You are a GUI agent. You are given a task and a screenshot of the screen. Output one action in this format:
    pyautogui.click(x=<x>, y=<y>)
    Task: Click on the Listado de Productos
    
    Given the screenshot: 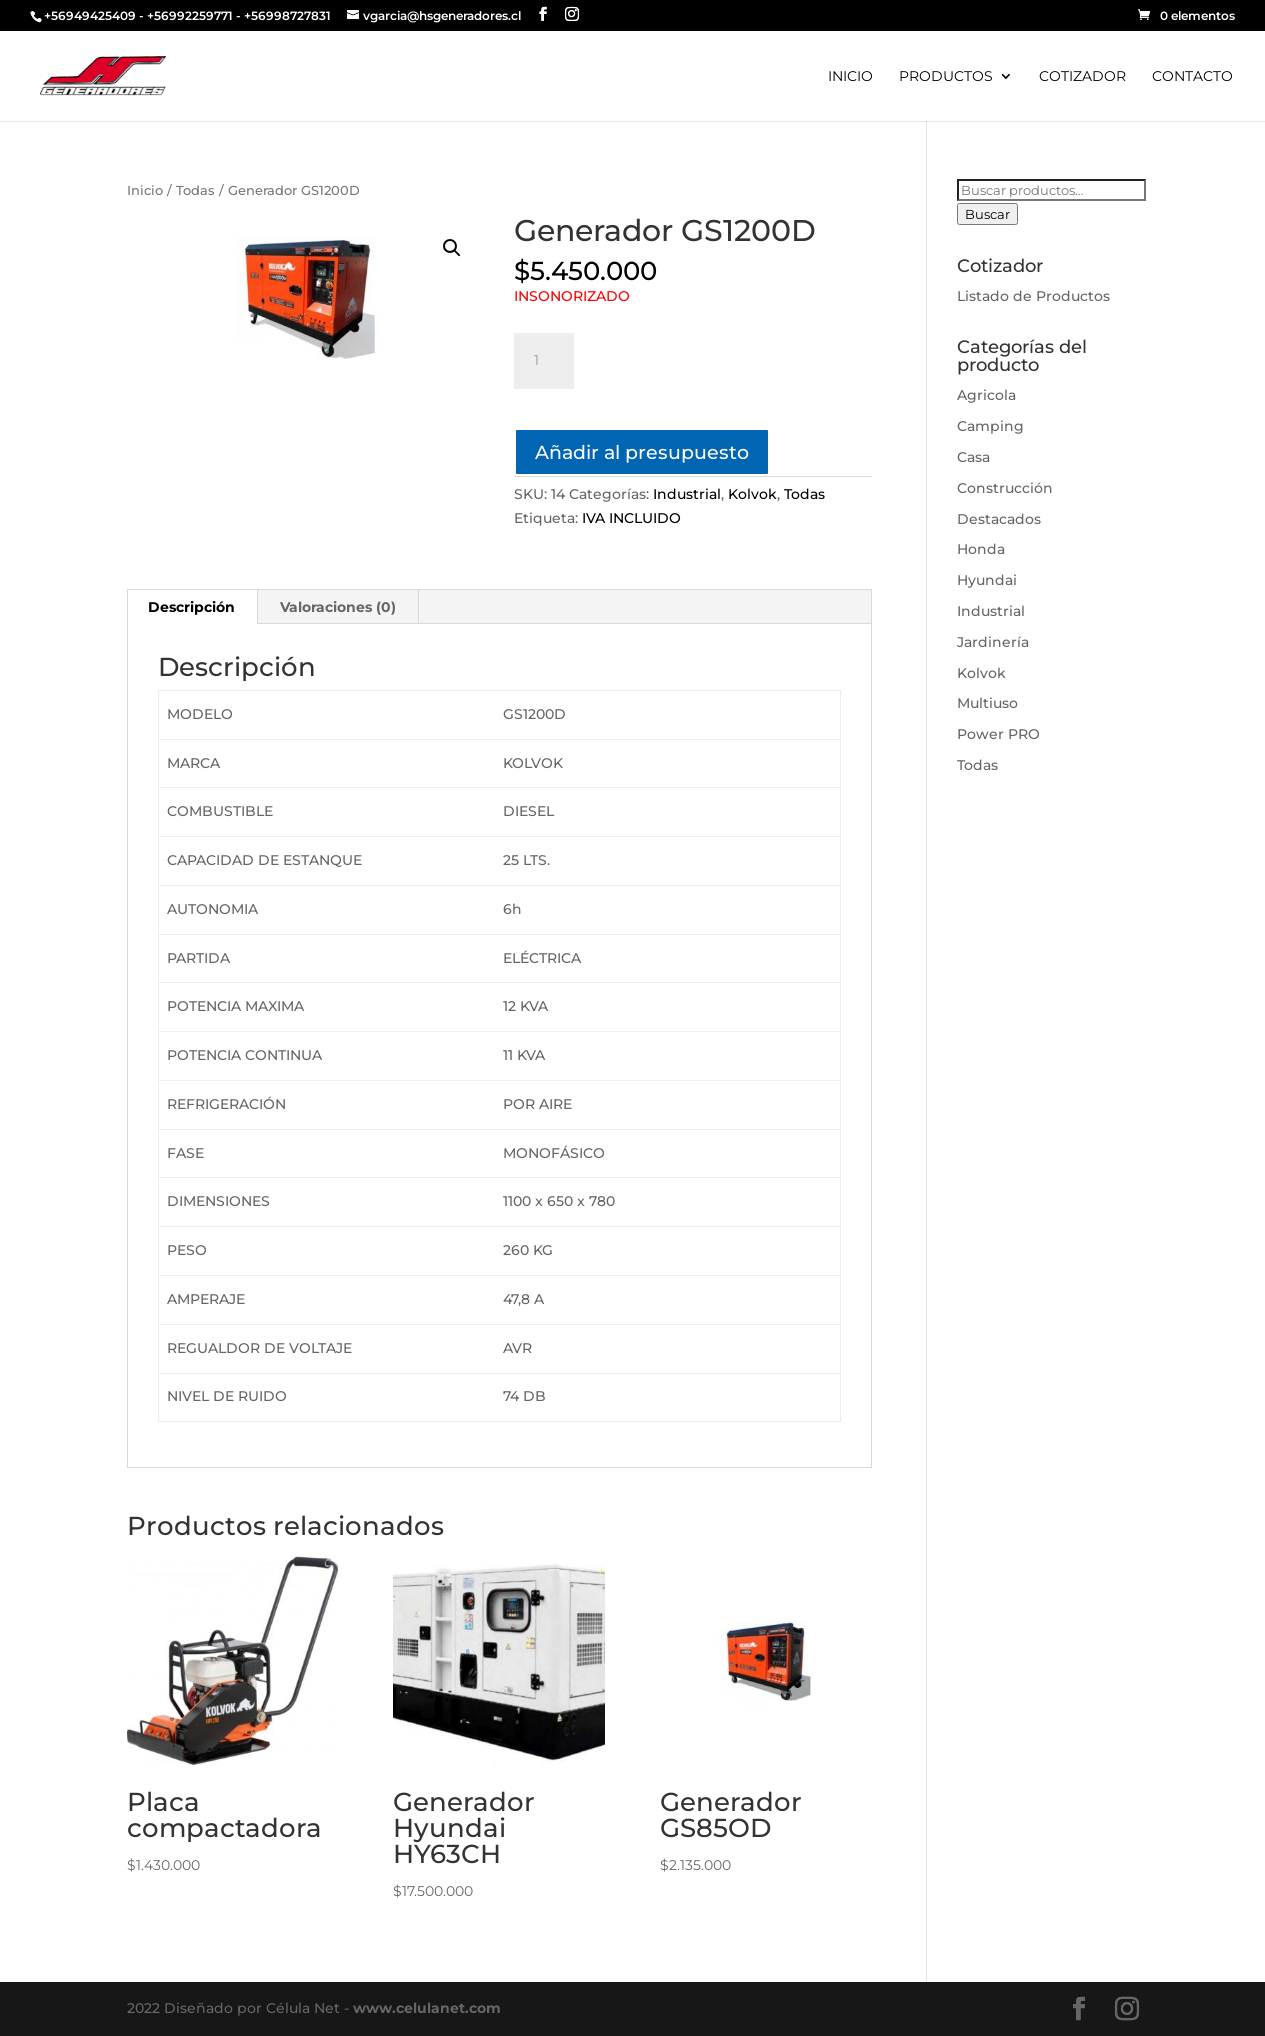 What is the action you would take?
    pyautogui.click(x=1033, y=296)
    